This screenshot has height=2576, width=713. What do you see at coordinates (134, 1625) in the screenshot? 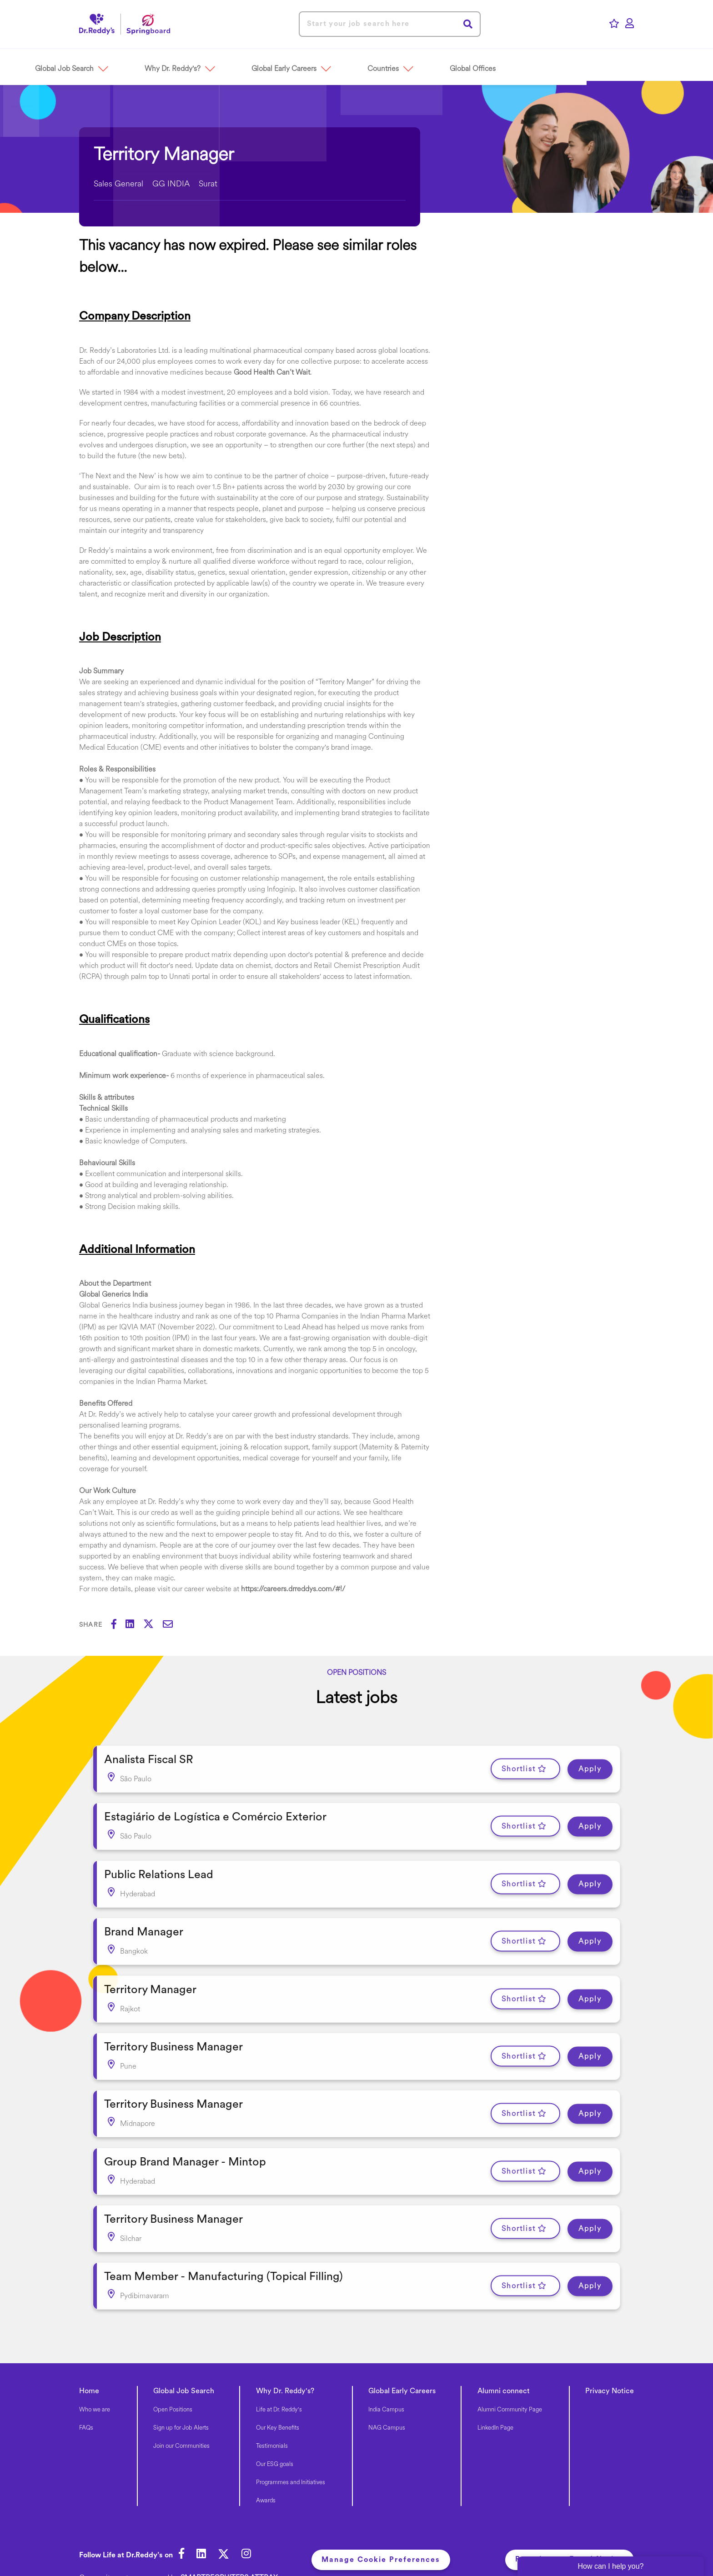
I see `[Share on LinkedIn]` at bounding box center [134, 1625].